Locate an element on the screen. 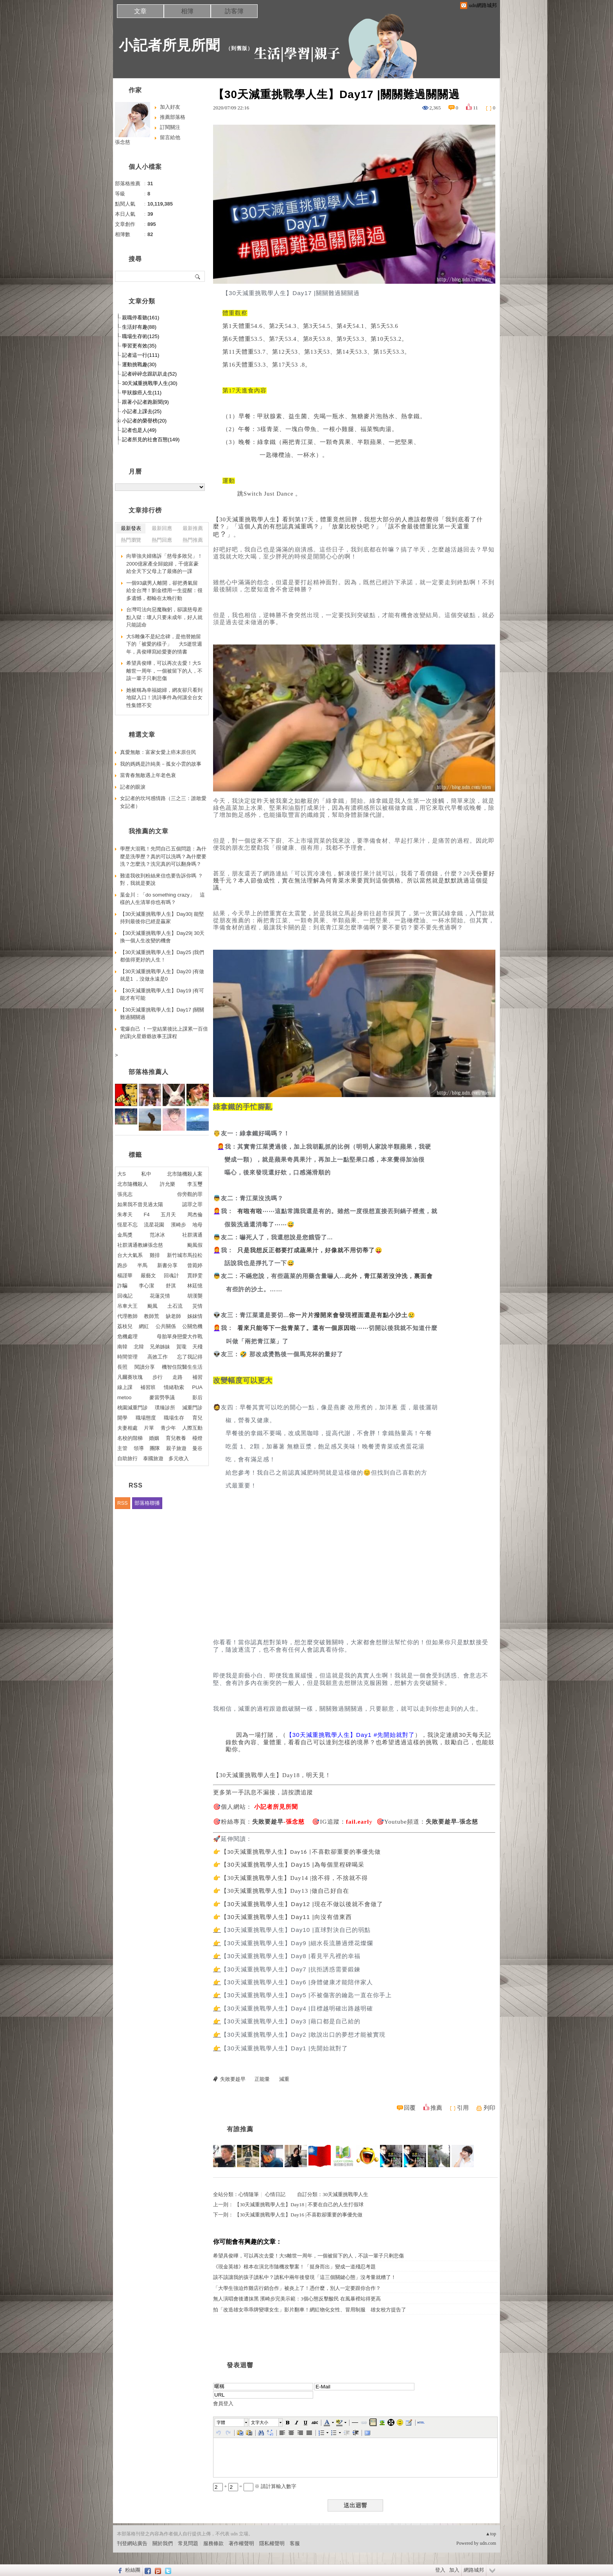 Image resolution: width=613 pixels, height=2576 pixels. 「大學生強迫炸雞店行銷合作」被炎上了！憑什麼，別人一定要跟你合作？ is located at coordinates (297, 2288).